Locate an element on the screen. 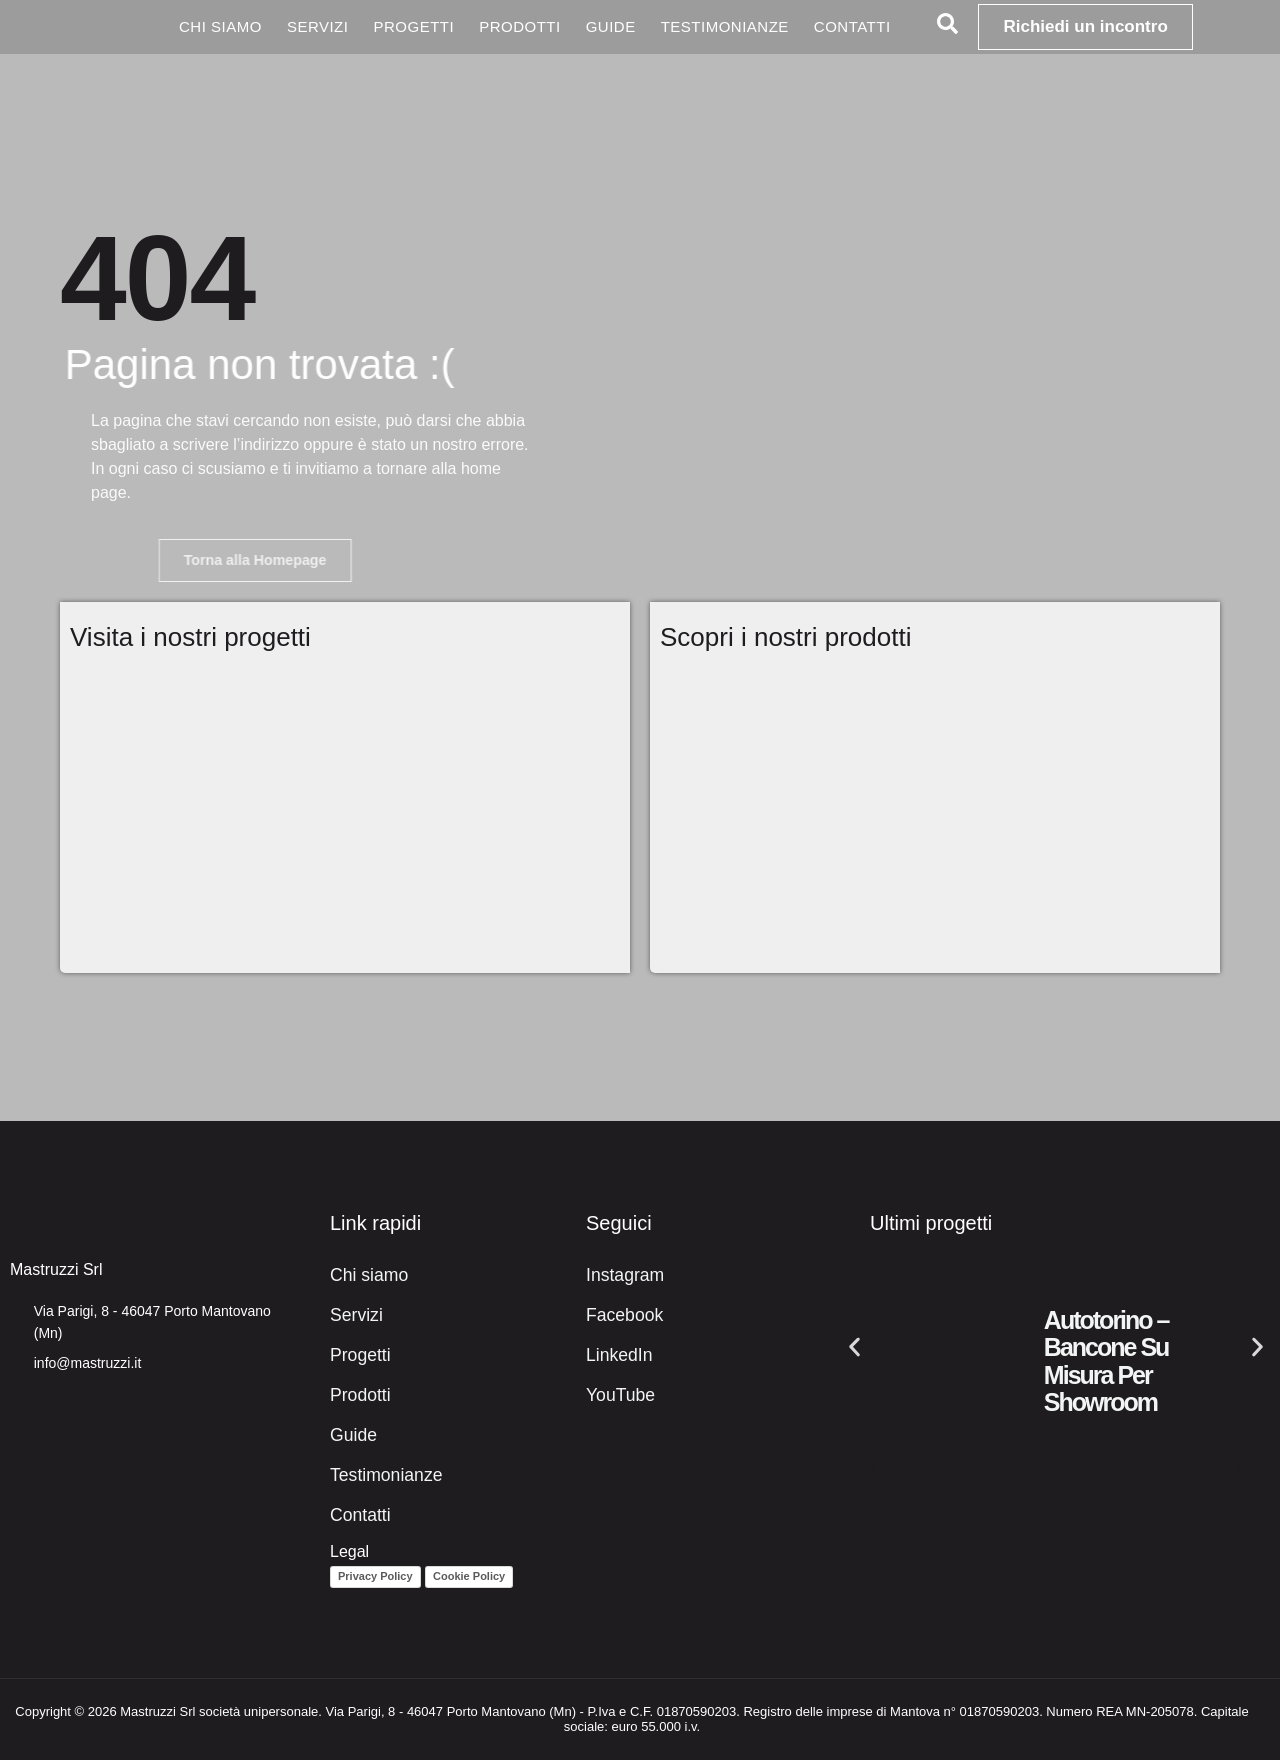 This screenshot has height=1763, width=1280. Contatti is located at coordinates (852, 26).